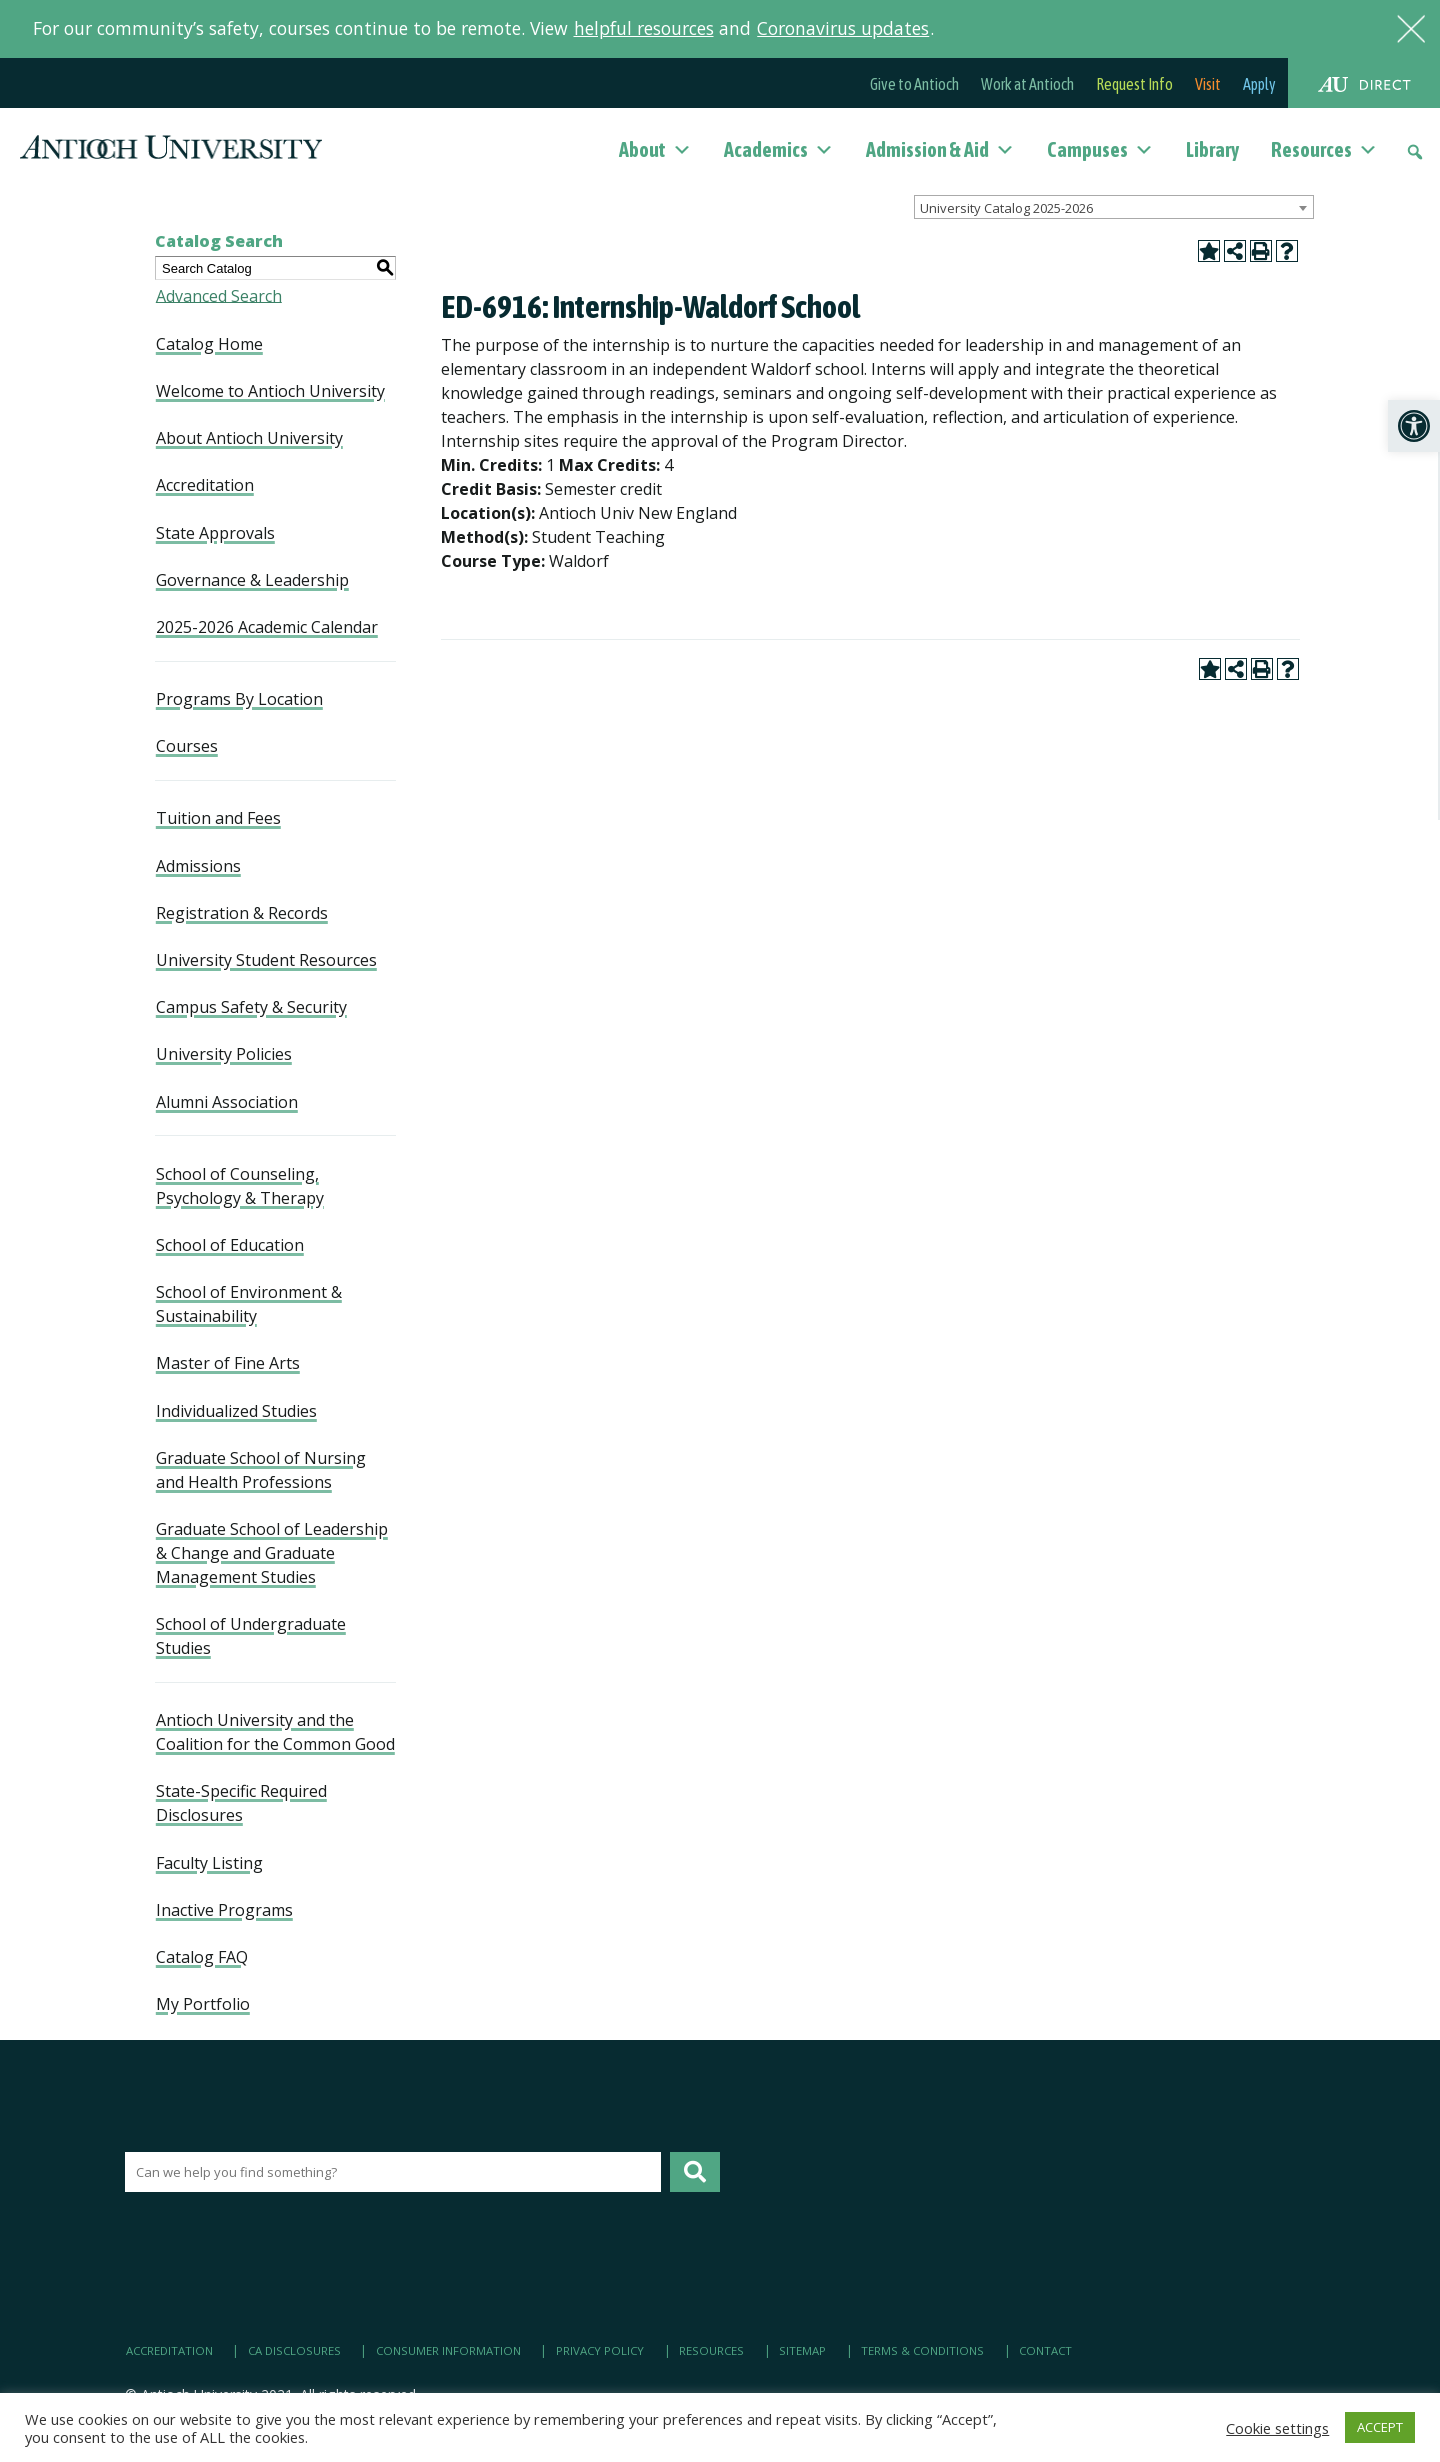 This screenshot has width=1440, height=2462. What do you see at coordinates (1414, 426) in the screenshot?
I see `[link]` at bounding box center [1414, 426].